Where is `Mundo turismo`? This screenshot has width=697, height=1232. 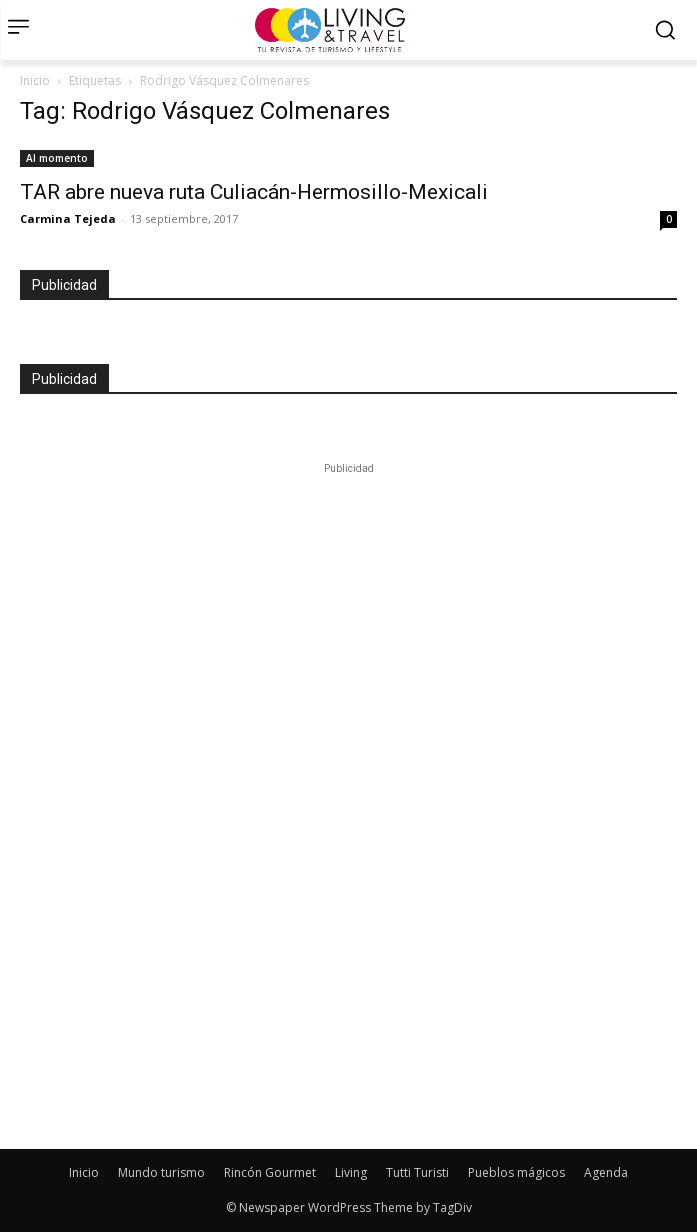
Mundo turismo is located at coordinates (161, 1172).